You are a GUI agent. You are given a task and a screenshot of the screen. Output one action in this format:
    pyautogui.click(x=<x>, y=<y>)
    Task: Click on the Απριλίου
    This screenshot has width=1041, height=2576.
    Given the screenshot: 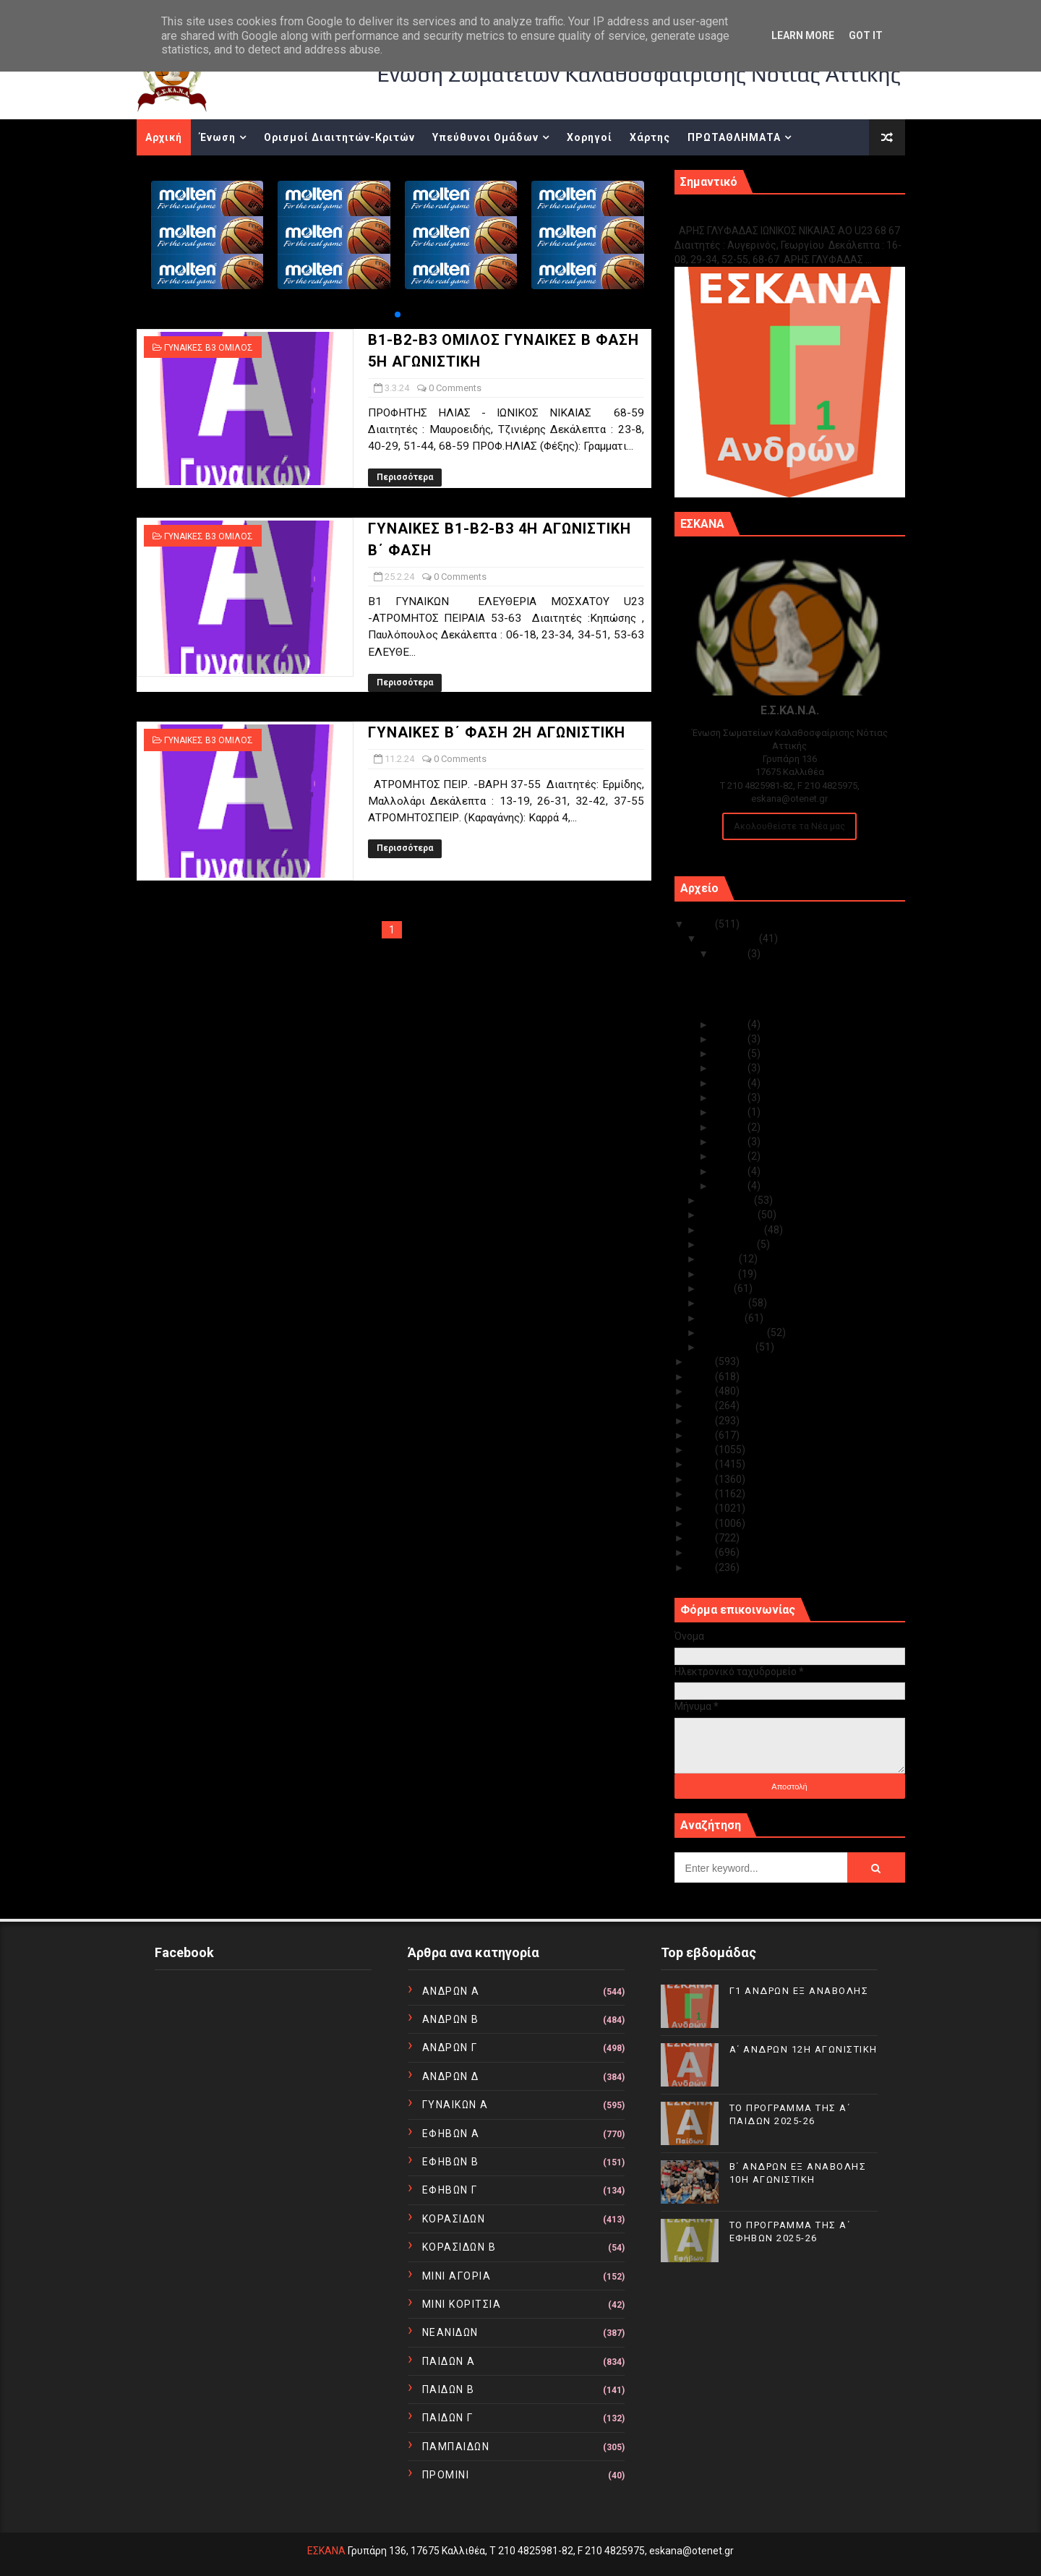 What is the action you would take?
    pyautogui.click(x=725, y=1303)
    